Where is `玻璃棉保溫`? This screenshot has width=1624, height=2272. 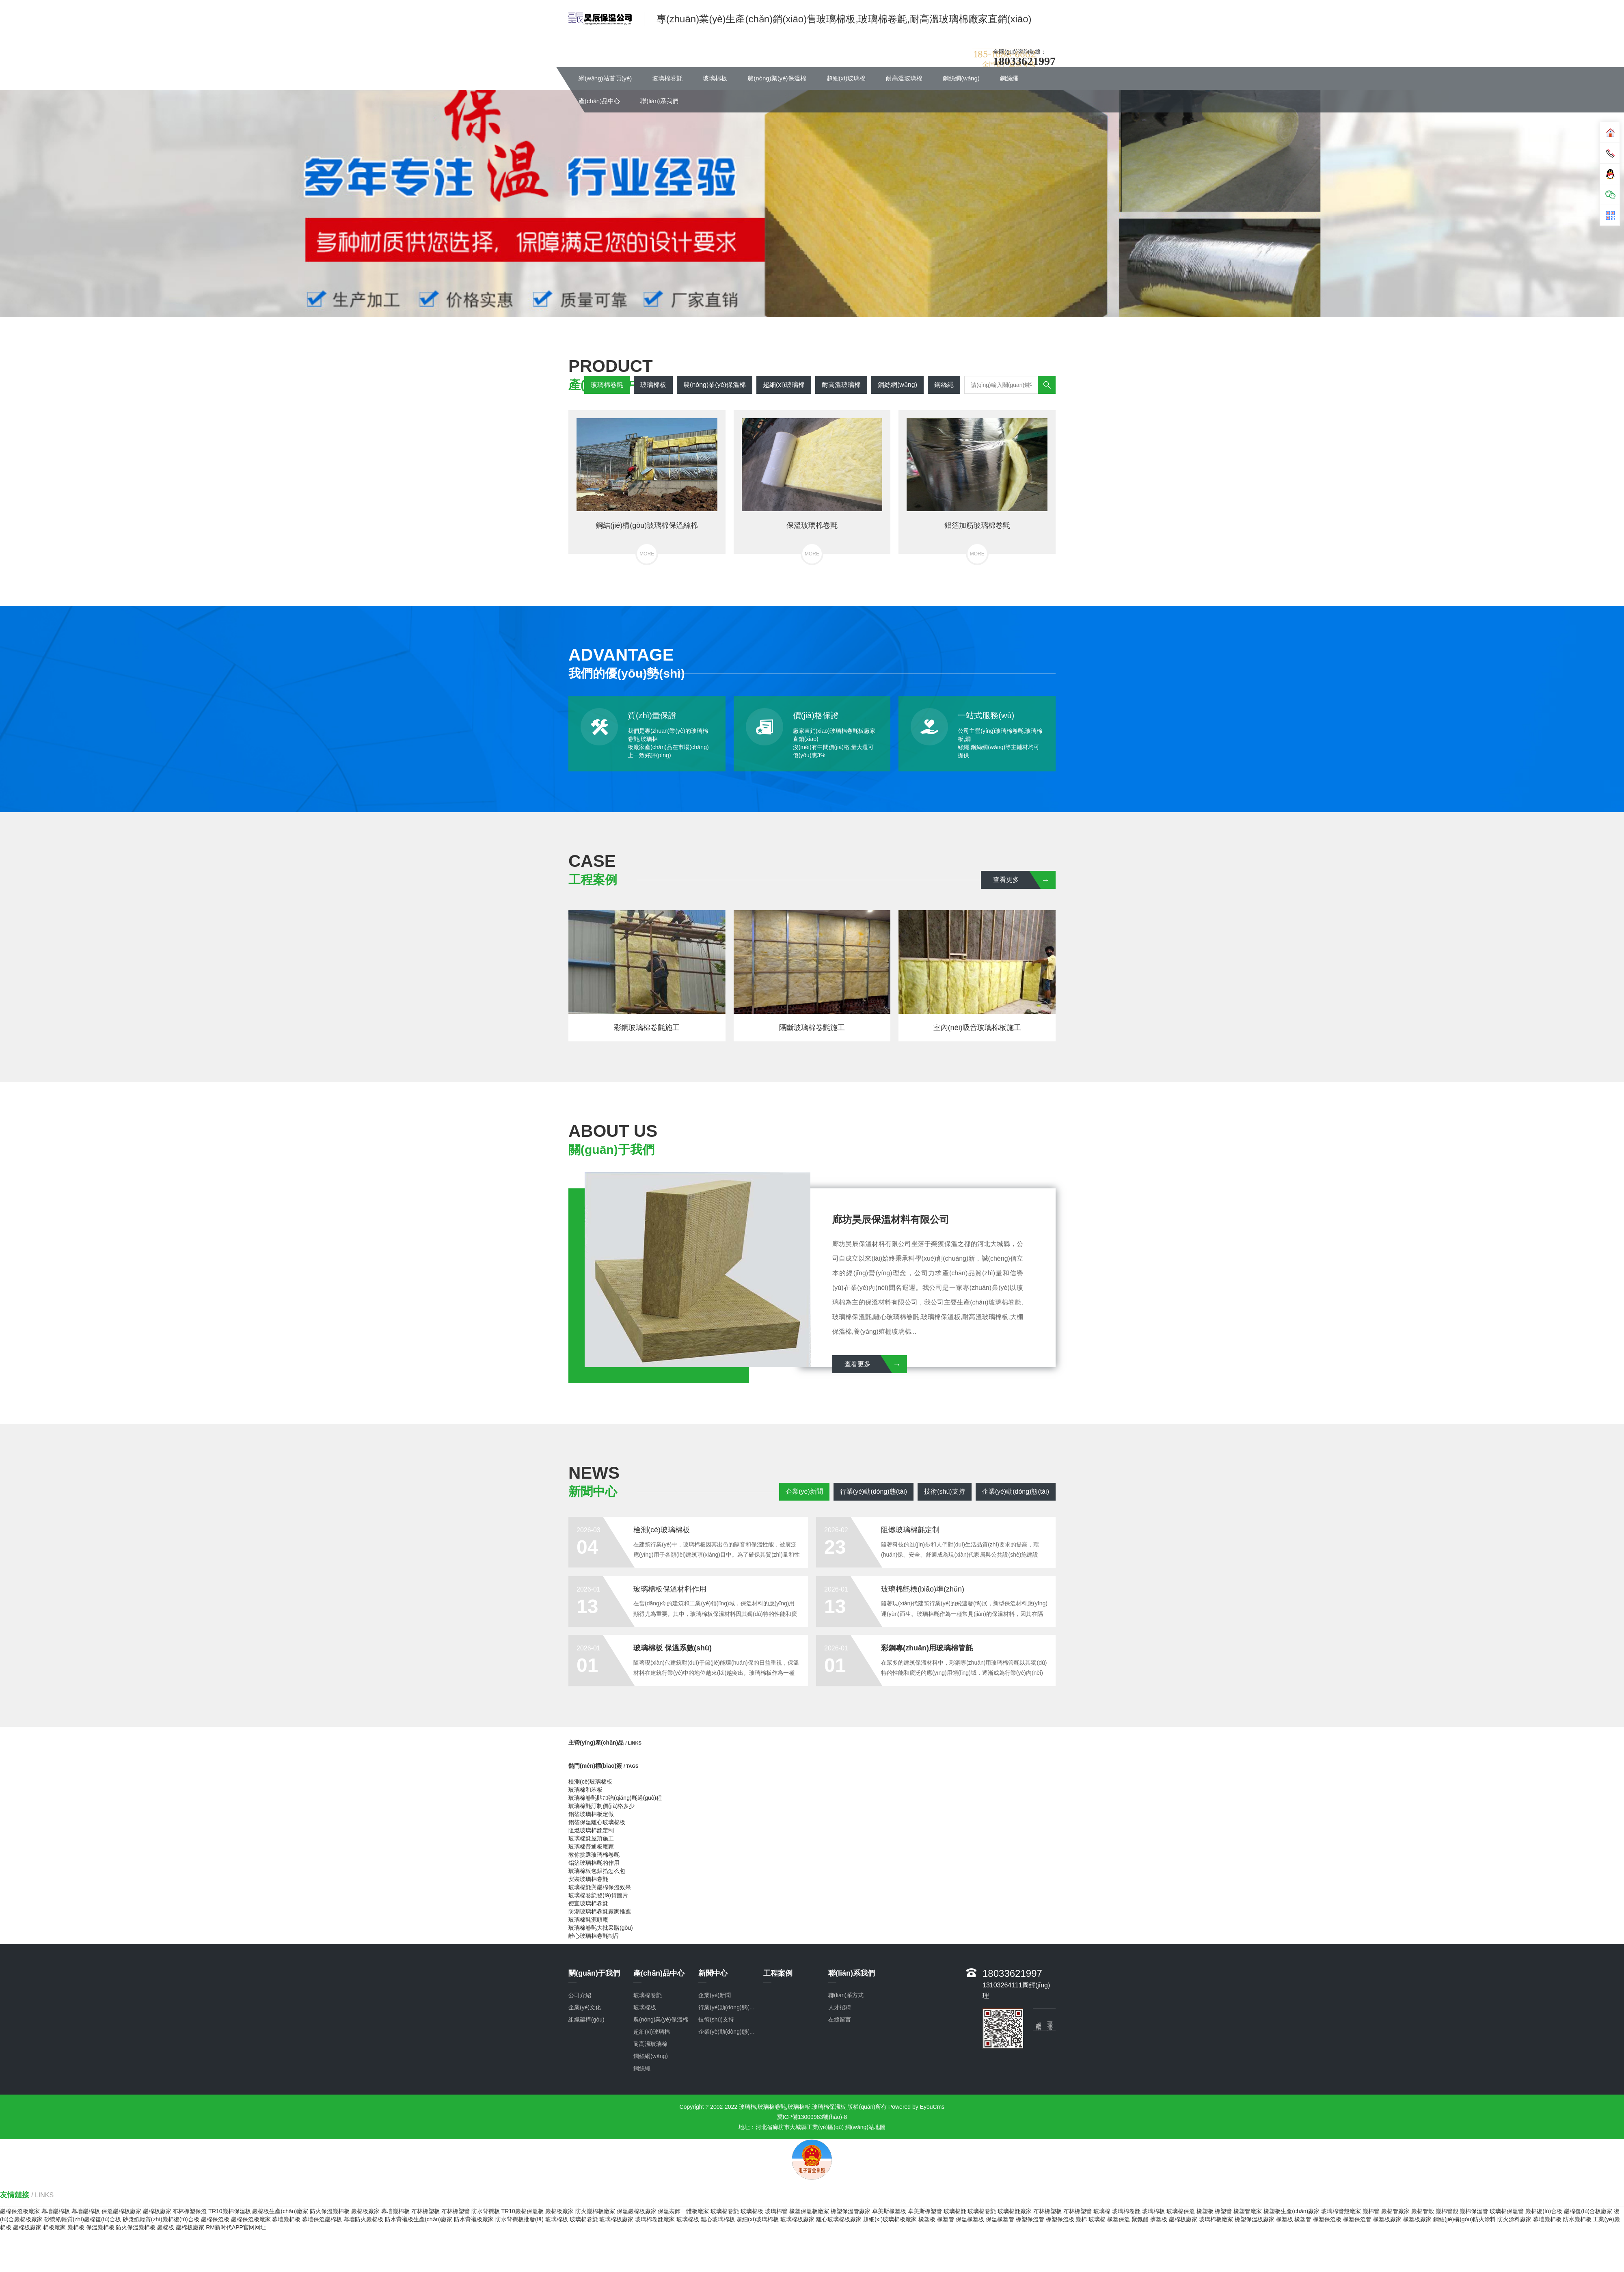
玻璃棉保溫 is located at coordinates (1180, 2211).